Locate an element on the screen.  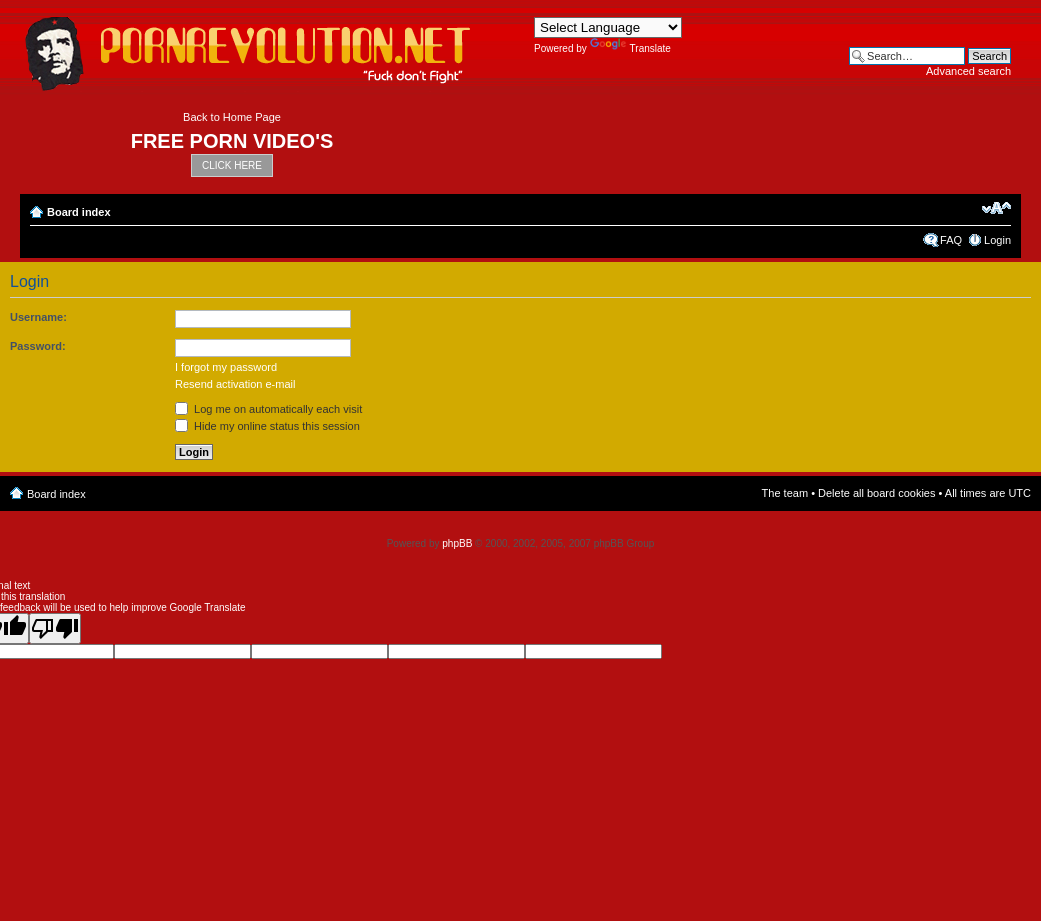
Delete all board cookies is located at coordinates (876, 493).